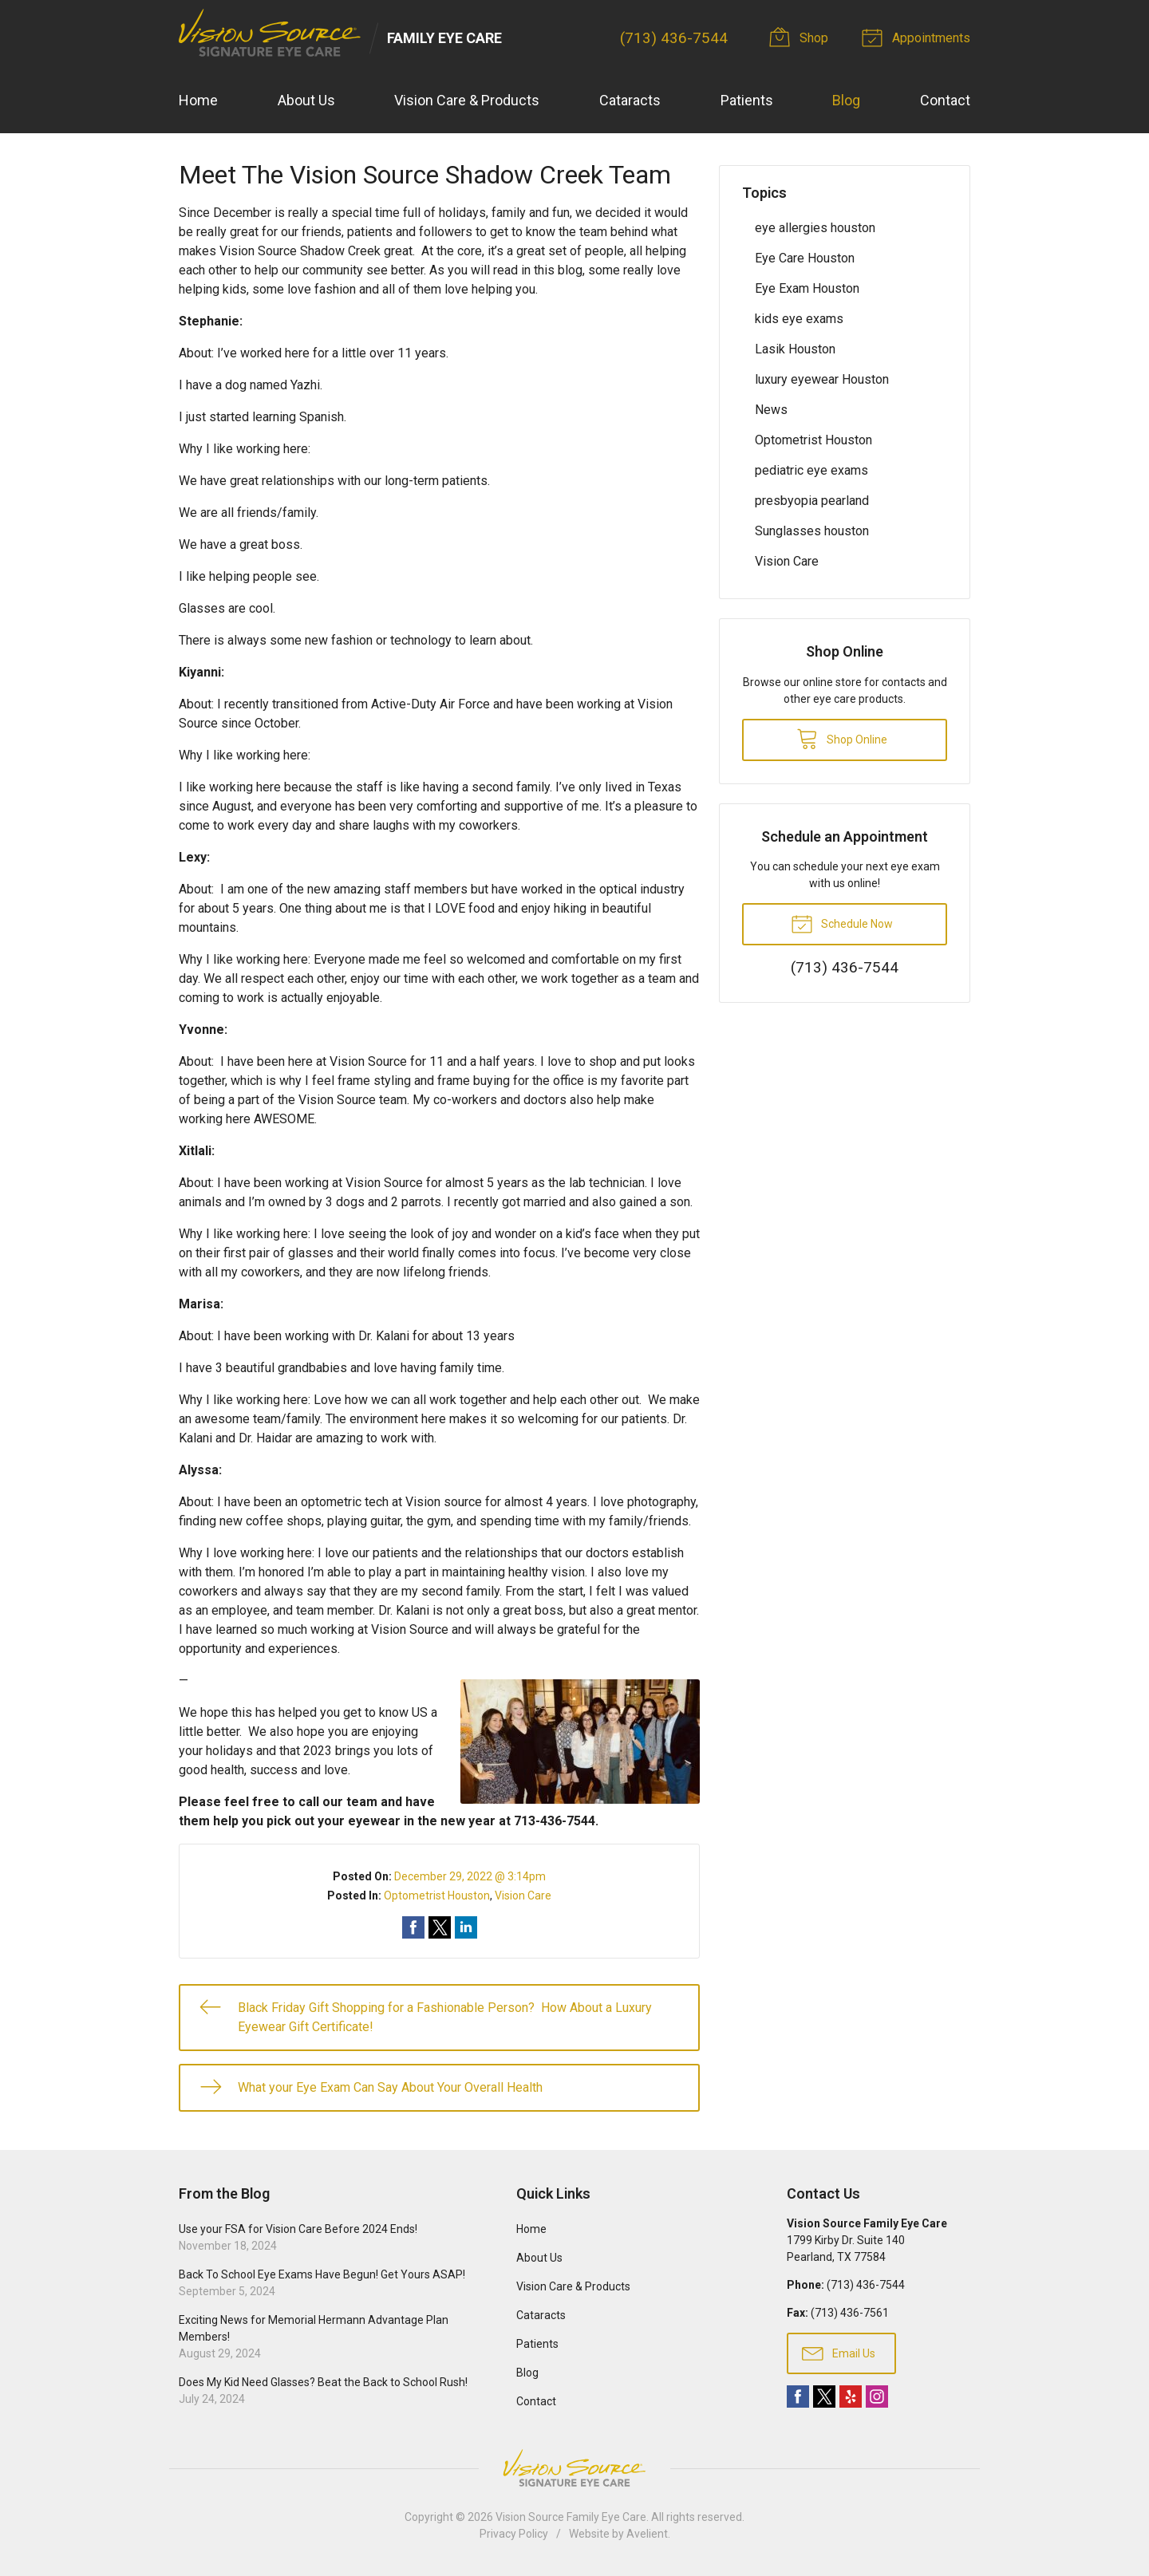 The image size is (1149, 2576). What do you see at coordinates (470, 1876) in the screenshot?
I see `December 29, 2022 @ 3:14pm` at bounding box center [470, 1876].